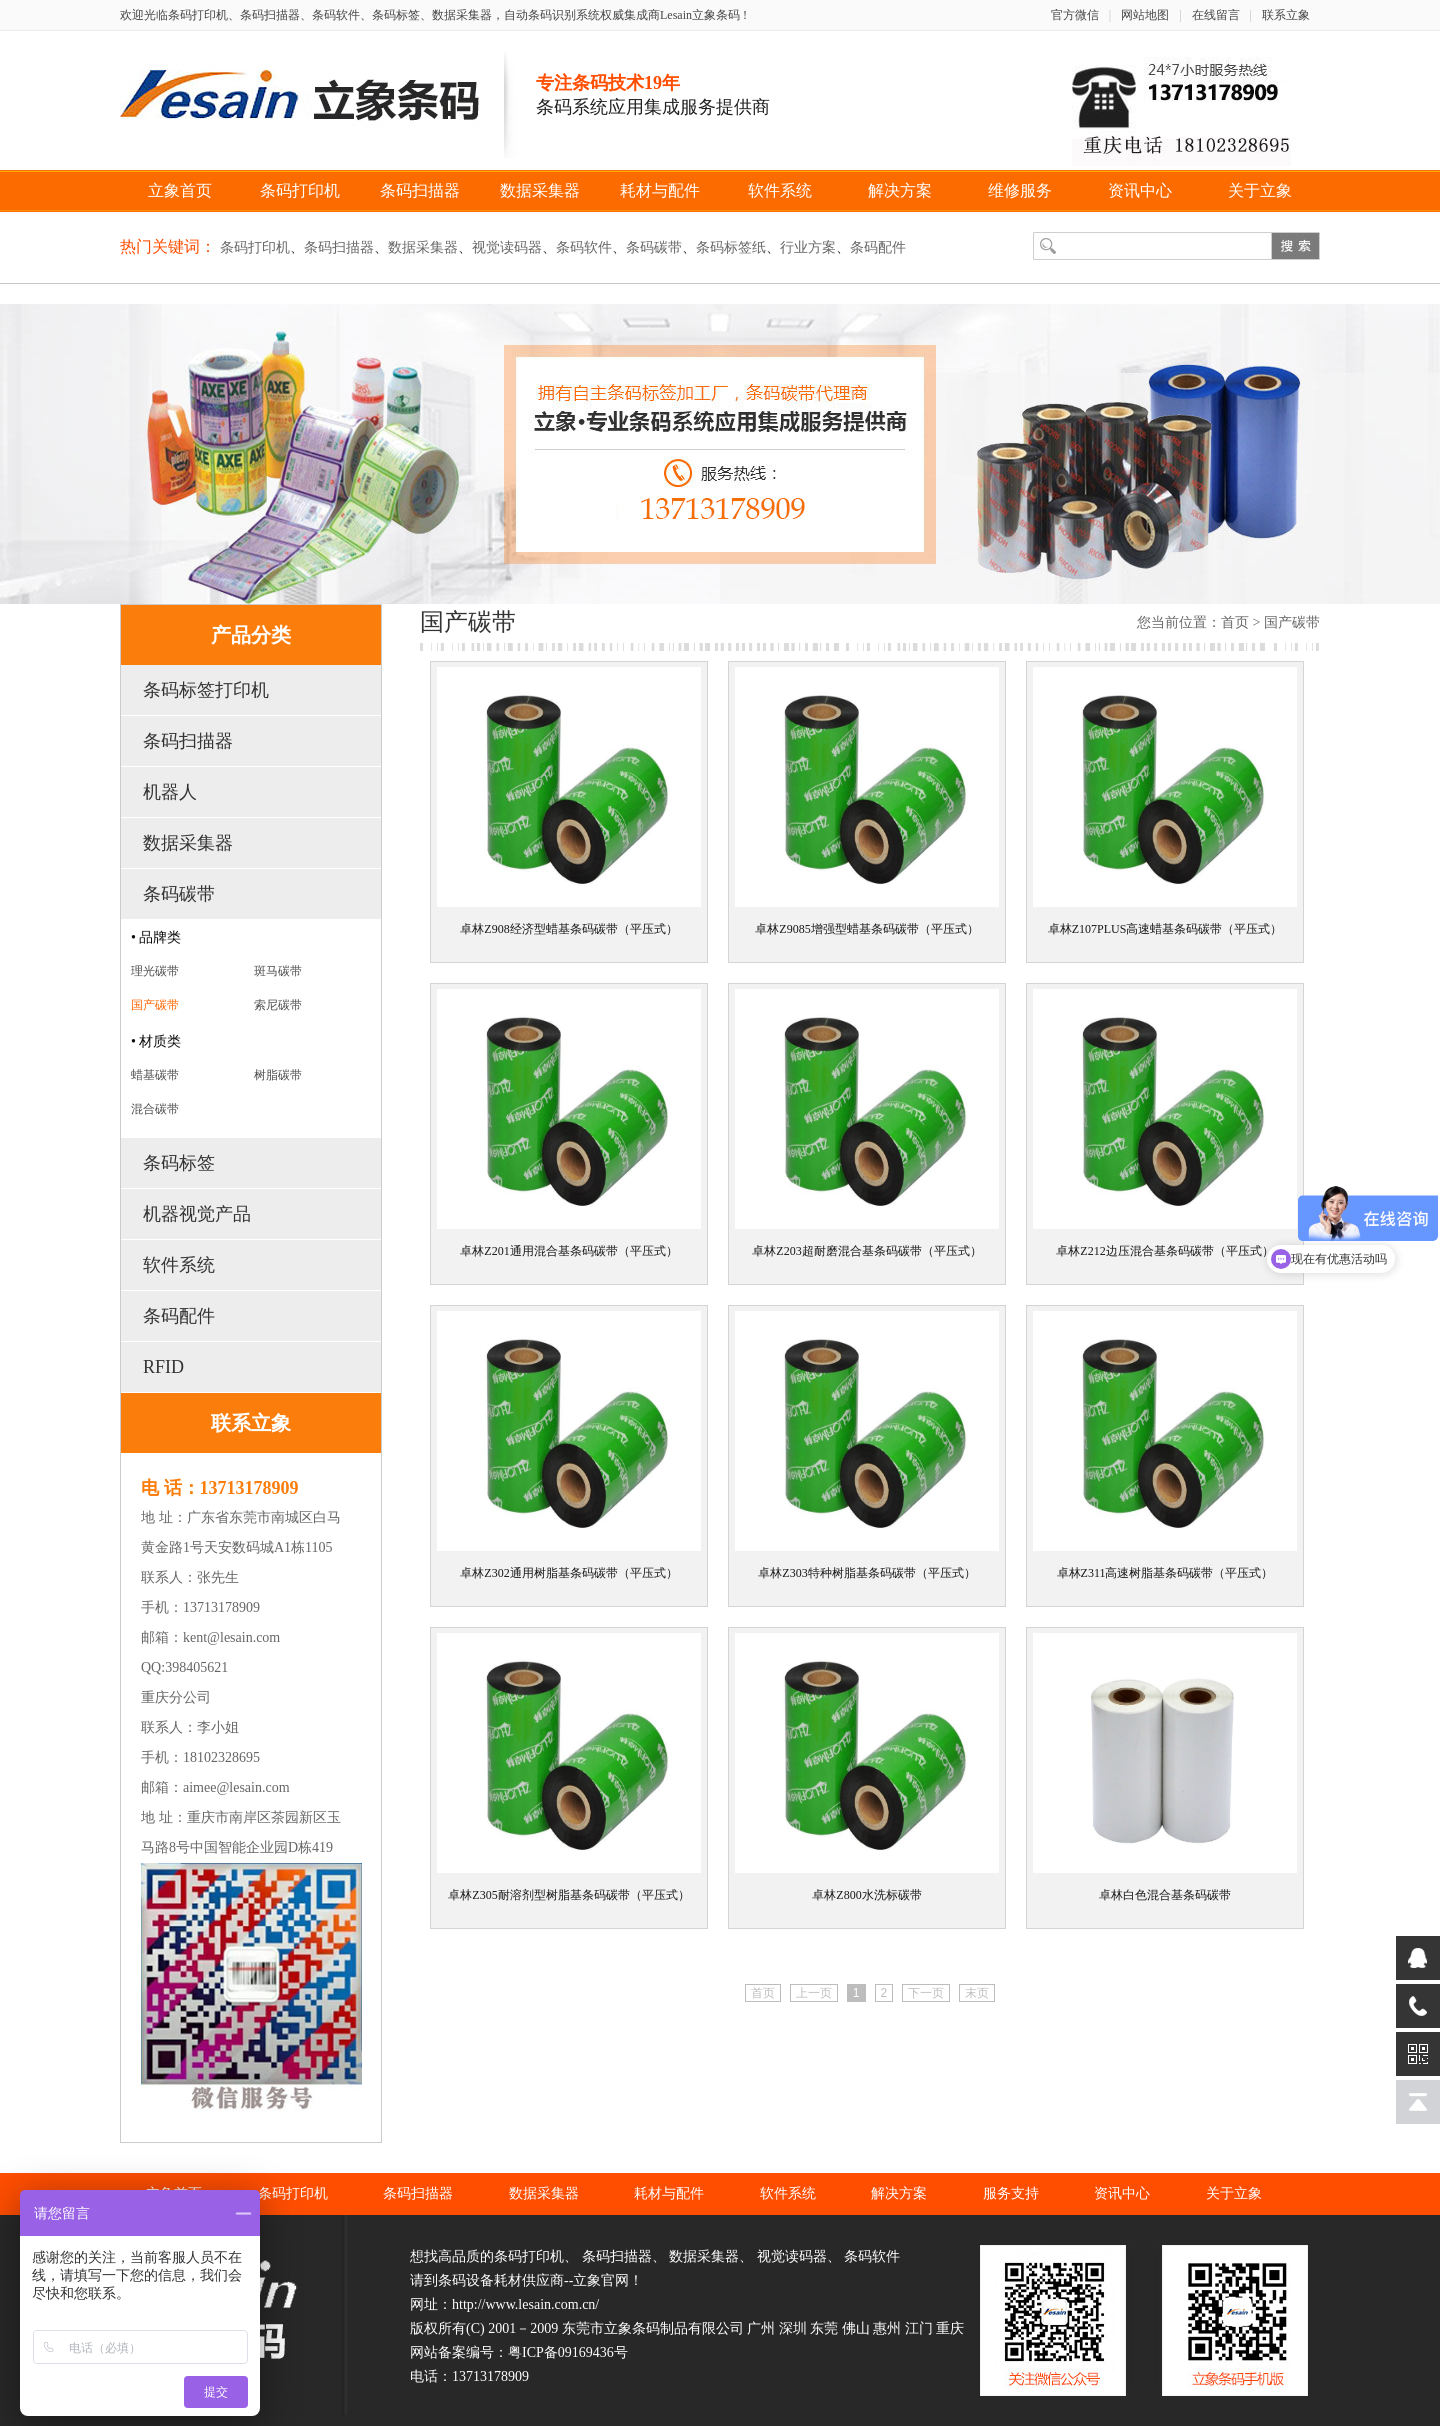 This screenshot has height=2426, width=1440. Describe the element at coordinates (525, 2304) in the screenshot. I see `http://www.lesain.com.cn/` at that location.